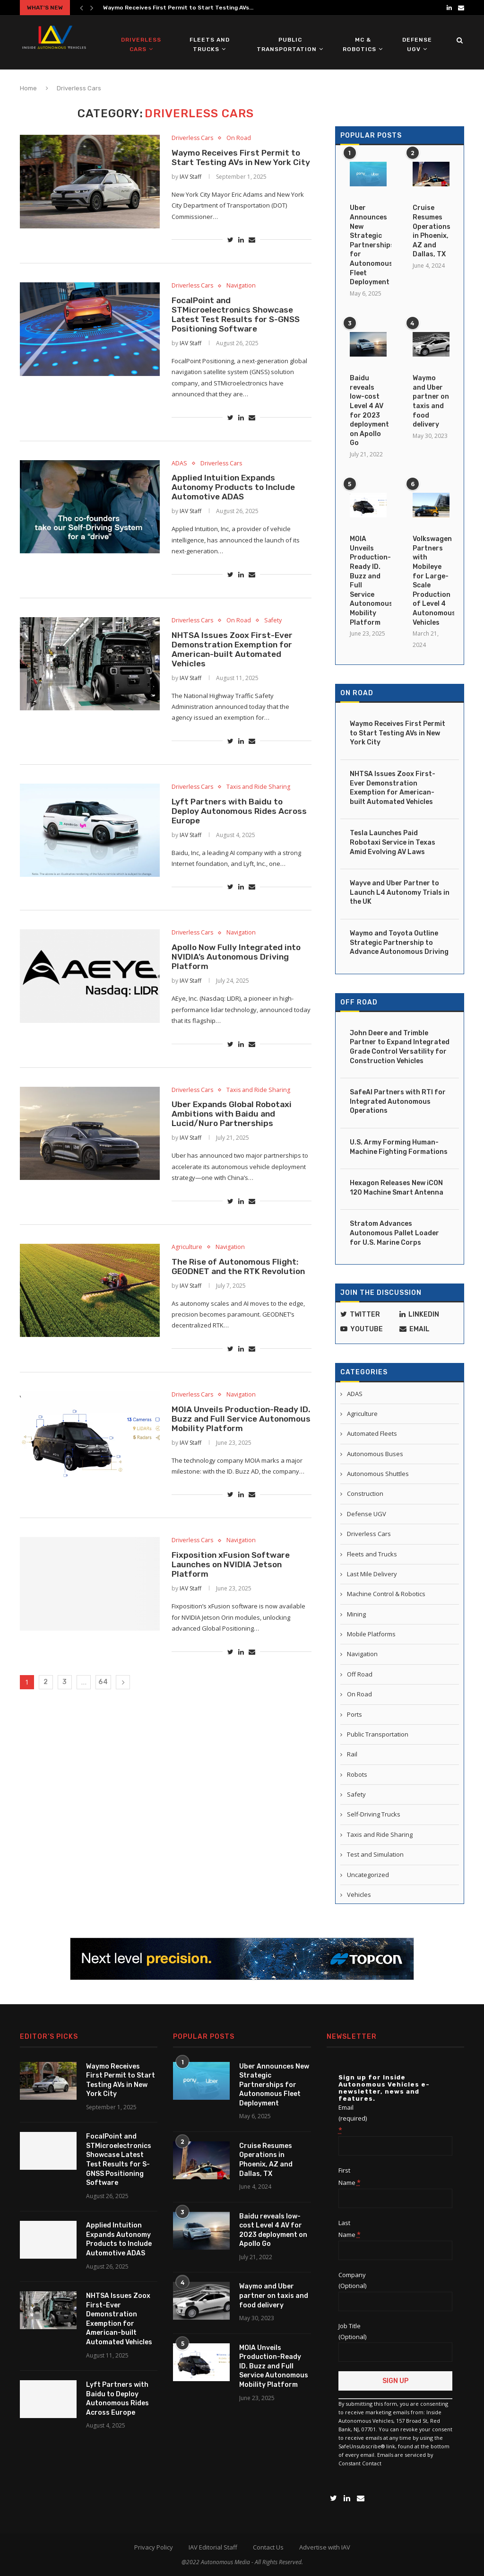  What do you see at coordinates (244, 299) in the screenshot?
I see `Navigation` at bounding box center [244, 299].